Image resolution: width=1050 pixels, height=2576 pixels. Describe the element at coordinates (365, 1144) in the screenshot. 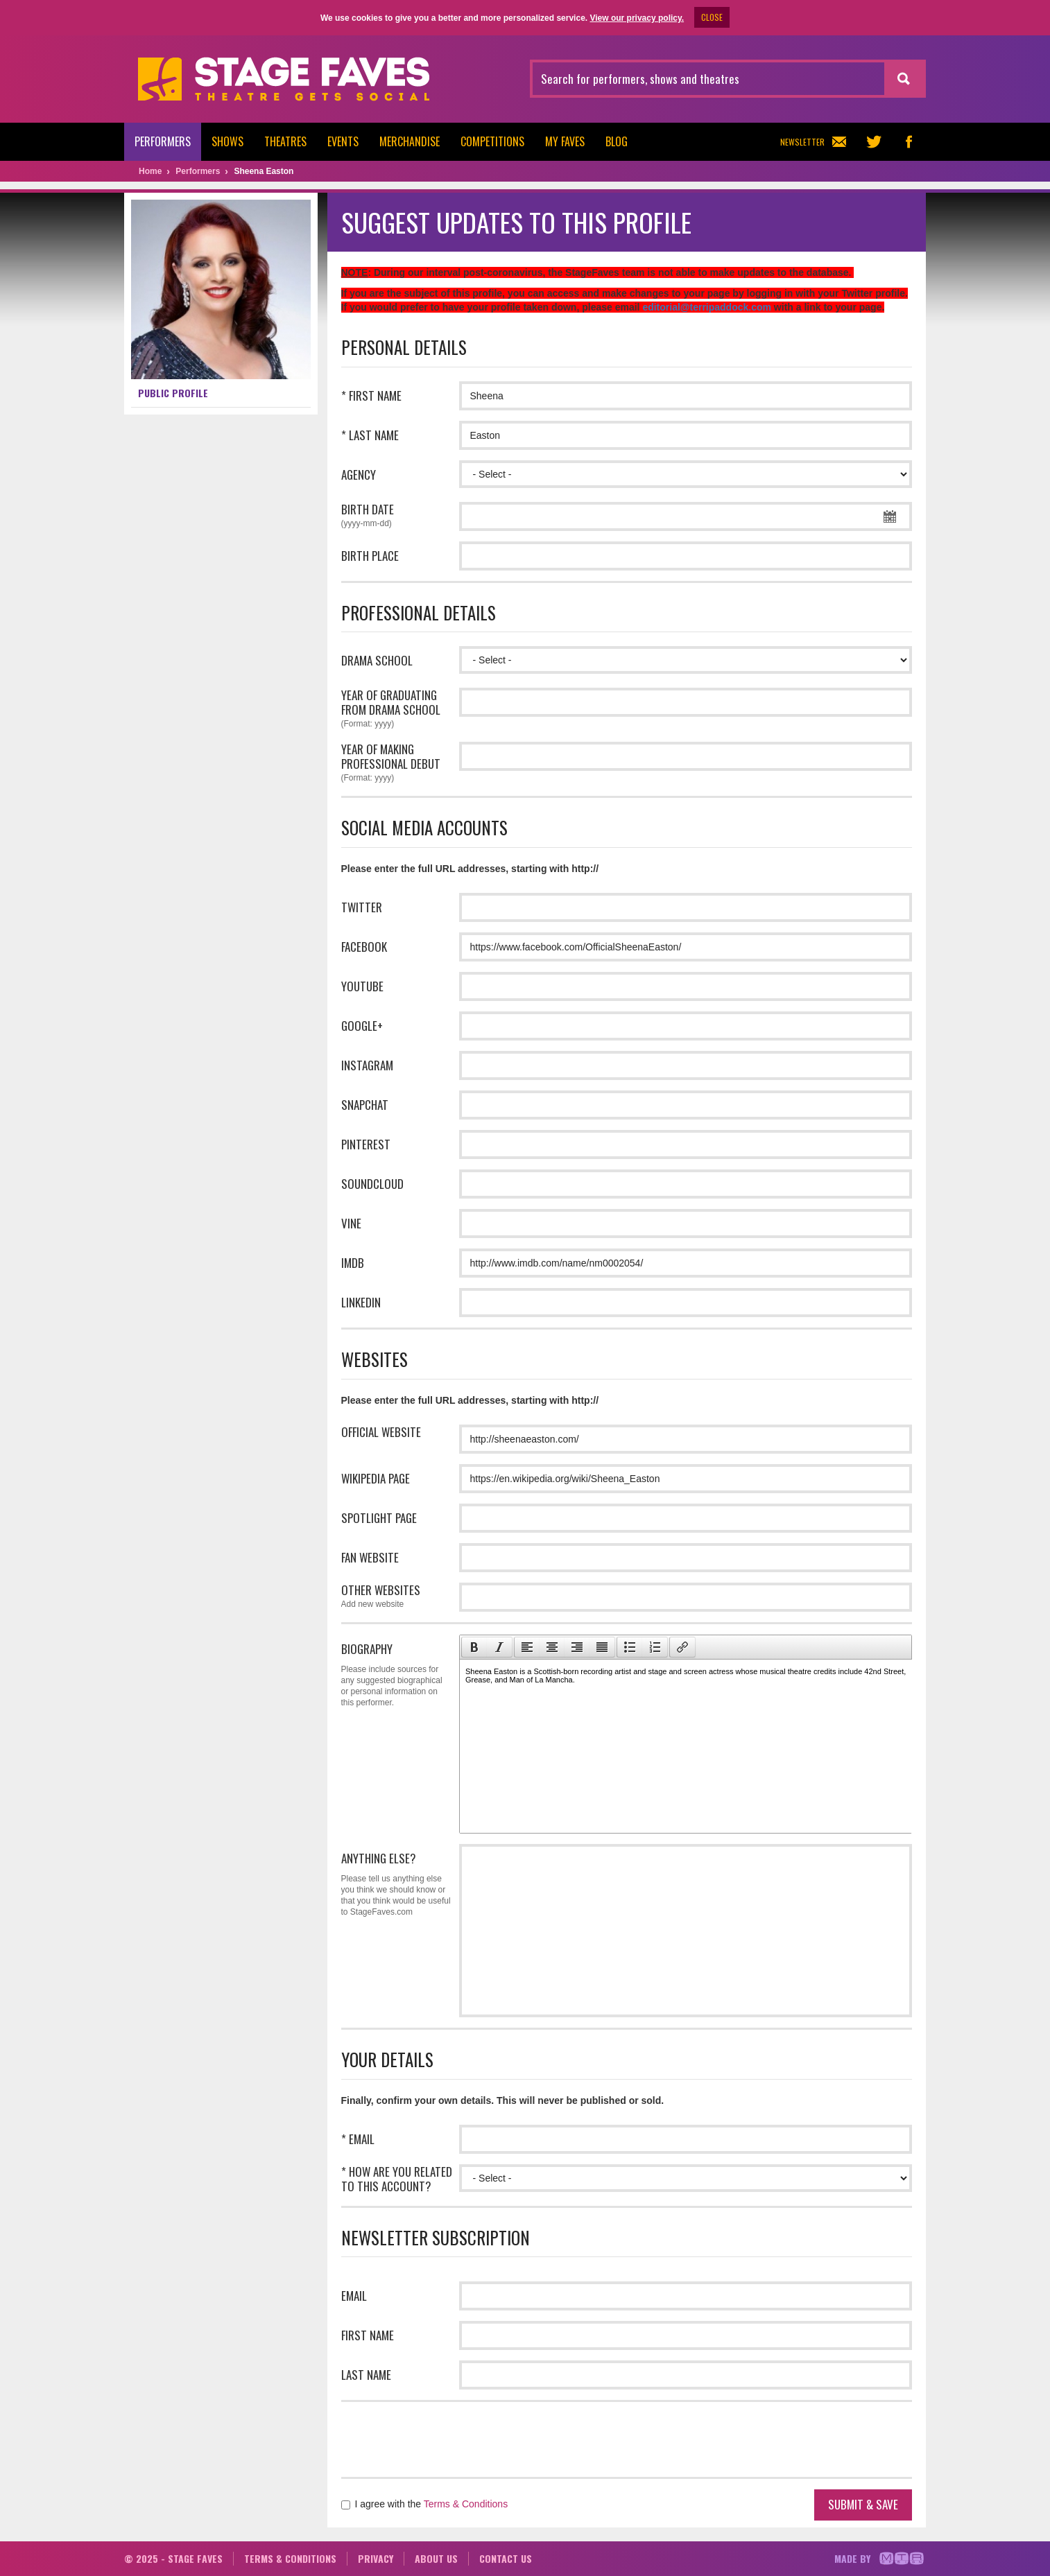

I see `Pinterest` at that location.